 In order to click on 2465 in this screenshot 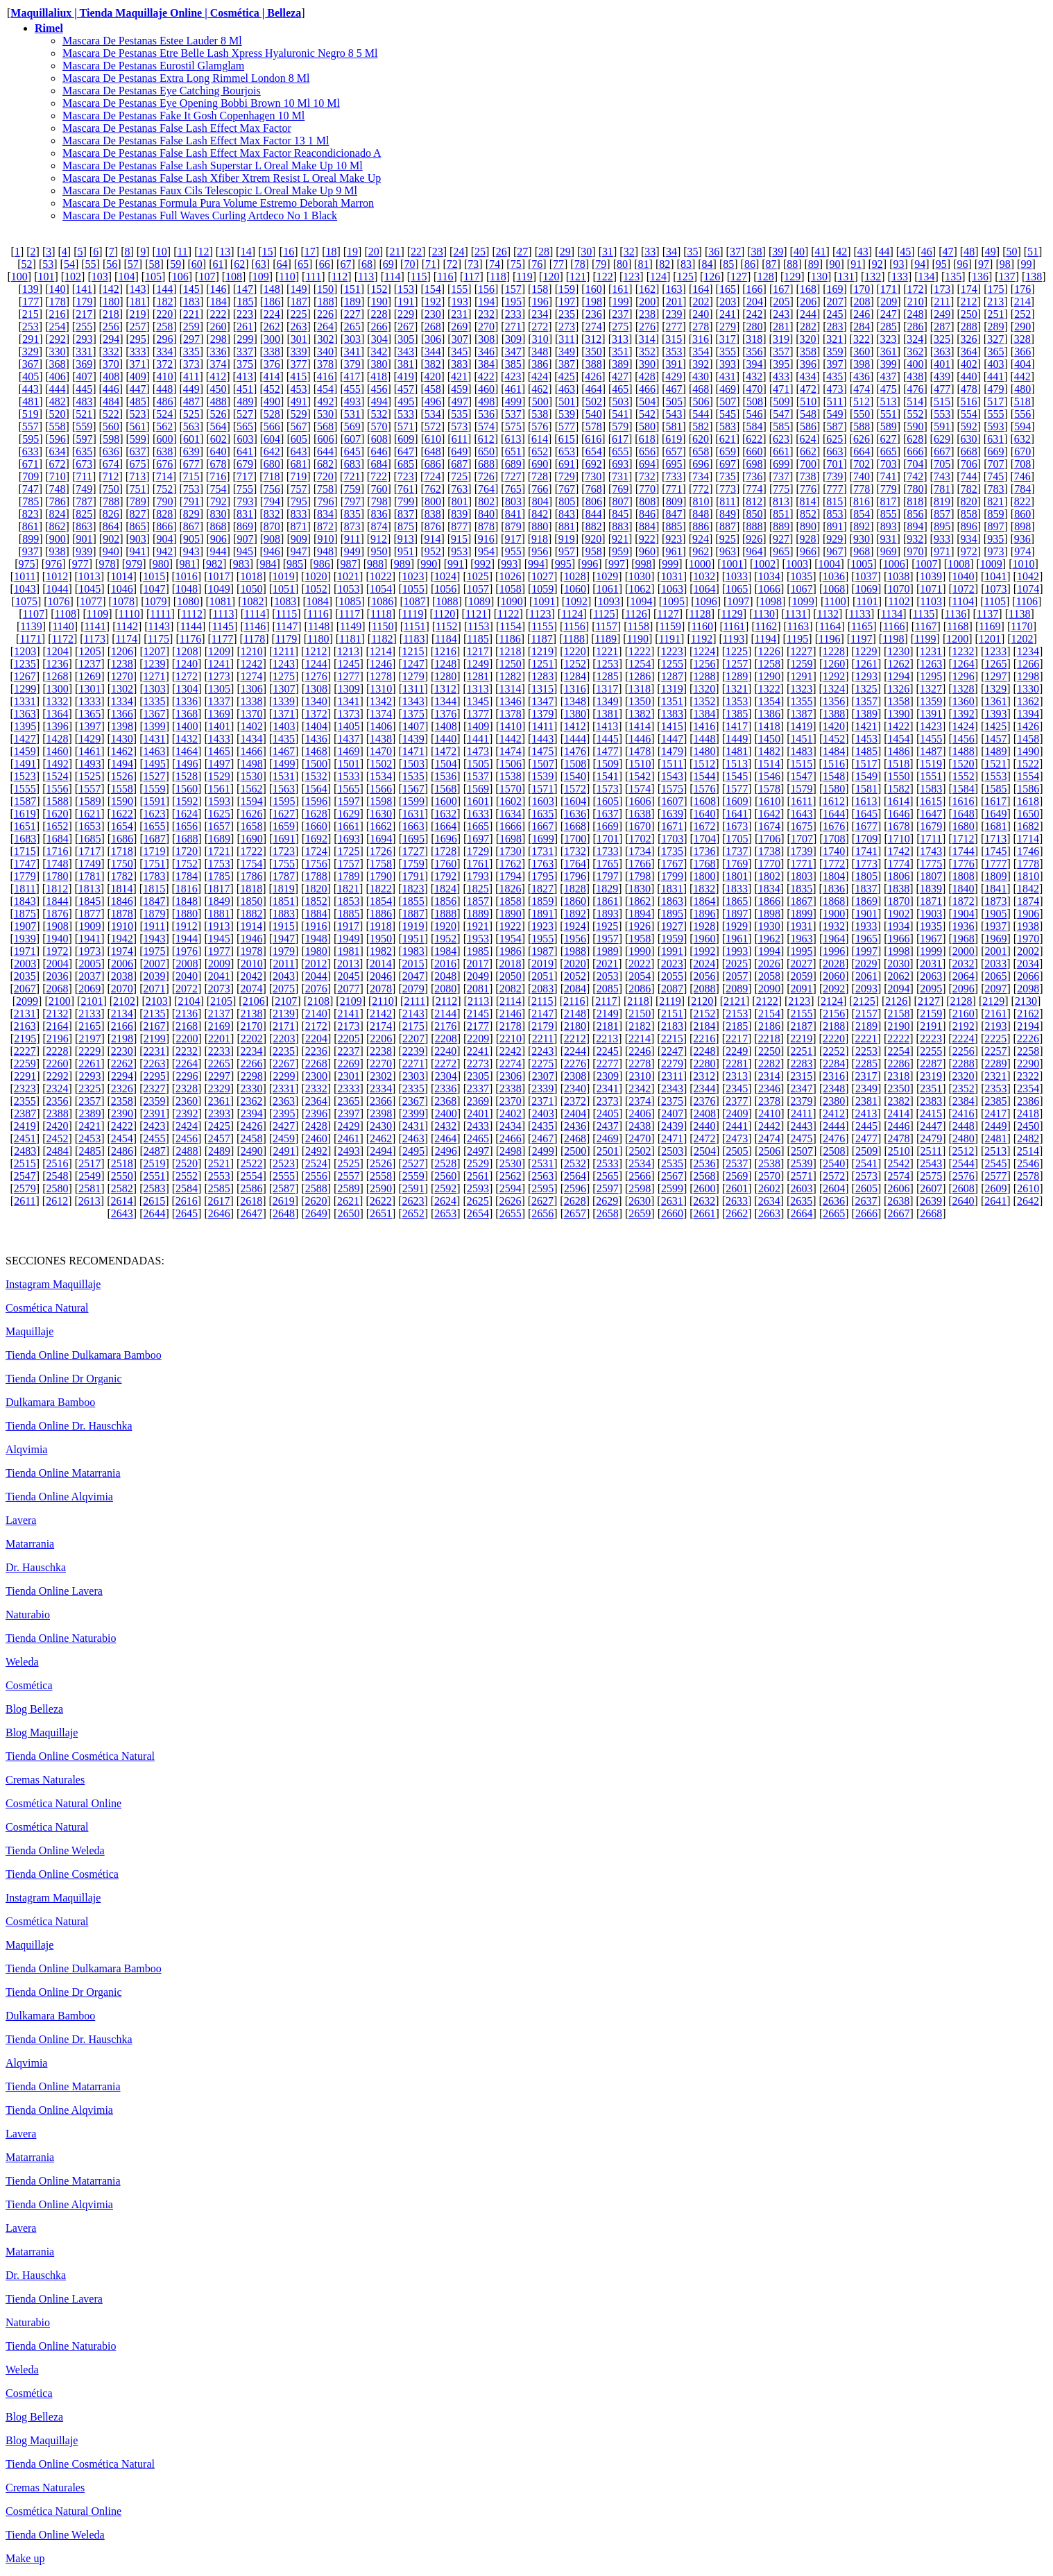, I will do `click(478, 1138)`.